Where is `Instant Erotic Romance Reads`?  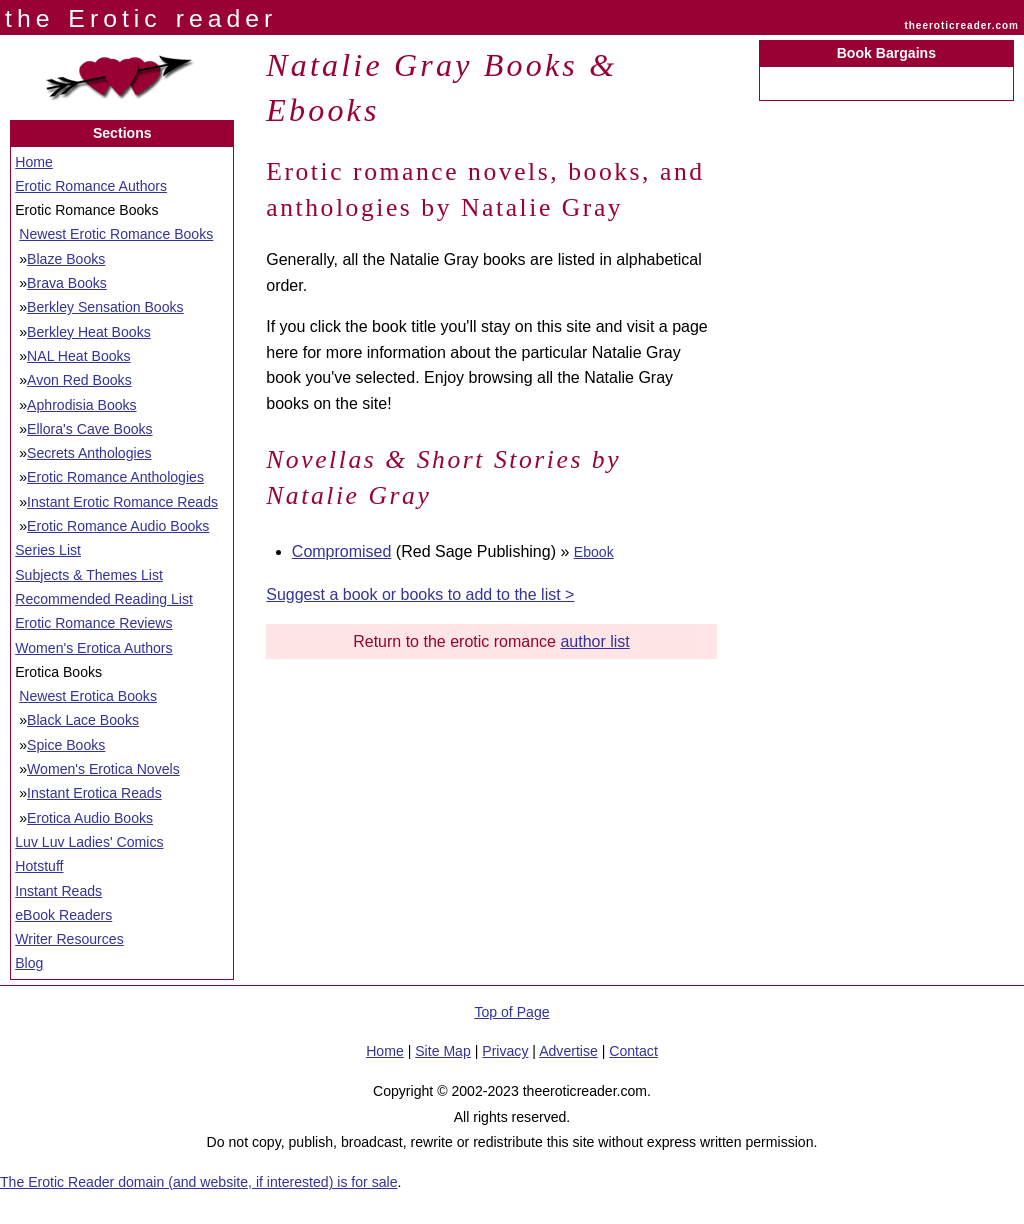 Instant Erotic Romance Reads is located at coordinates (122, 502).